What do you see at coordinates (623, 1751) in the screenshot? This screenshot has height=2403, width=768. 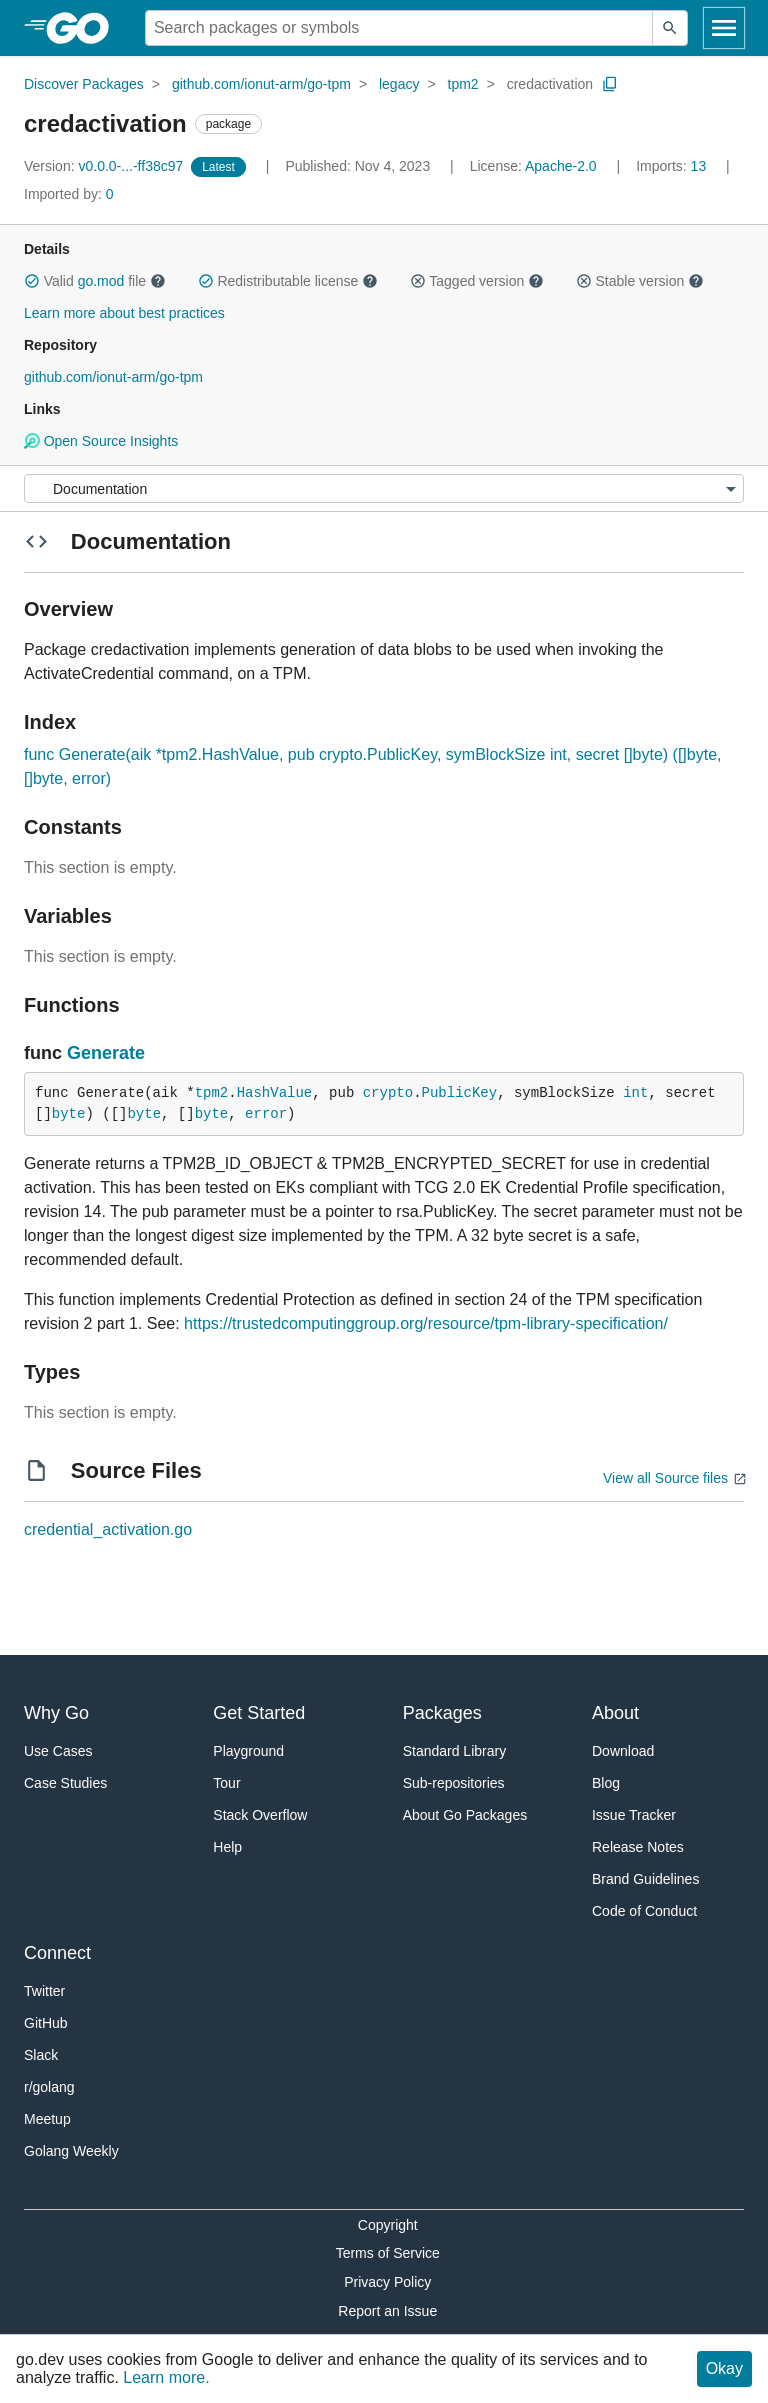 I see `Download` at bounding box center [623, 1751].